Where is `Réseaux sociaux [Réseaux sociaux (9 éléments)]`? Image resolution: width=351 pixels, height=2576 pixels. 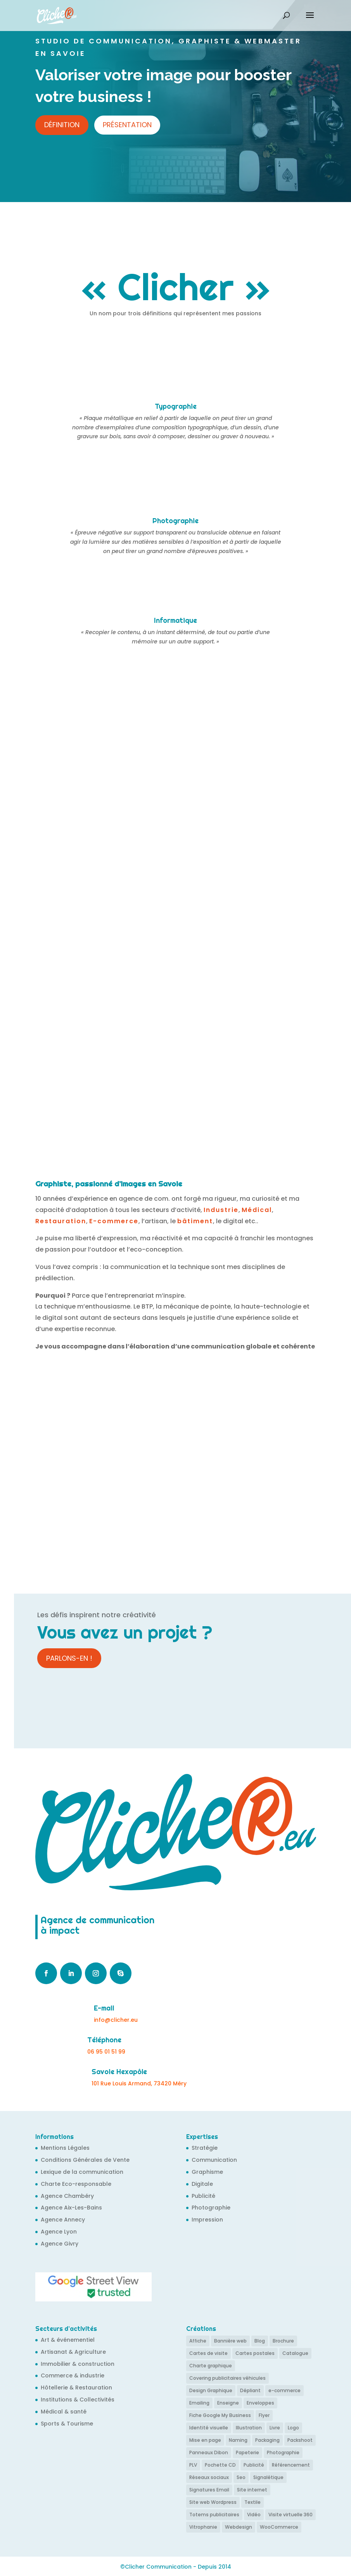
Réseaux sociaux [Réseaux sociaux (9 éléments)] is located at coordinates (209, 2476).